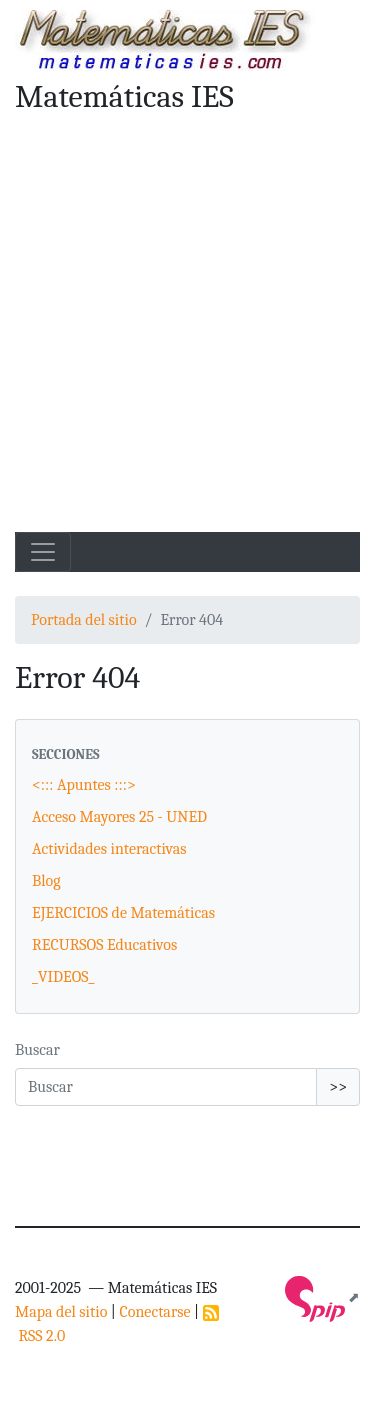  Describe the element at coordinates (104, 945) in the screenshot. I see `RECURSOS Educativos` at that location.